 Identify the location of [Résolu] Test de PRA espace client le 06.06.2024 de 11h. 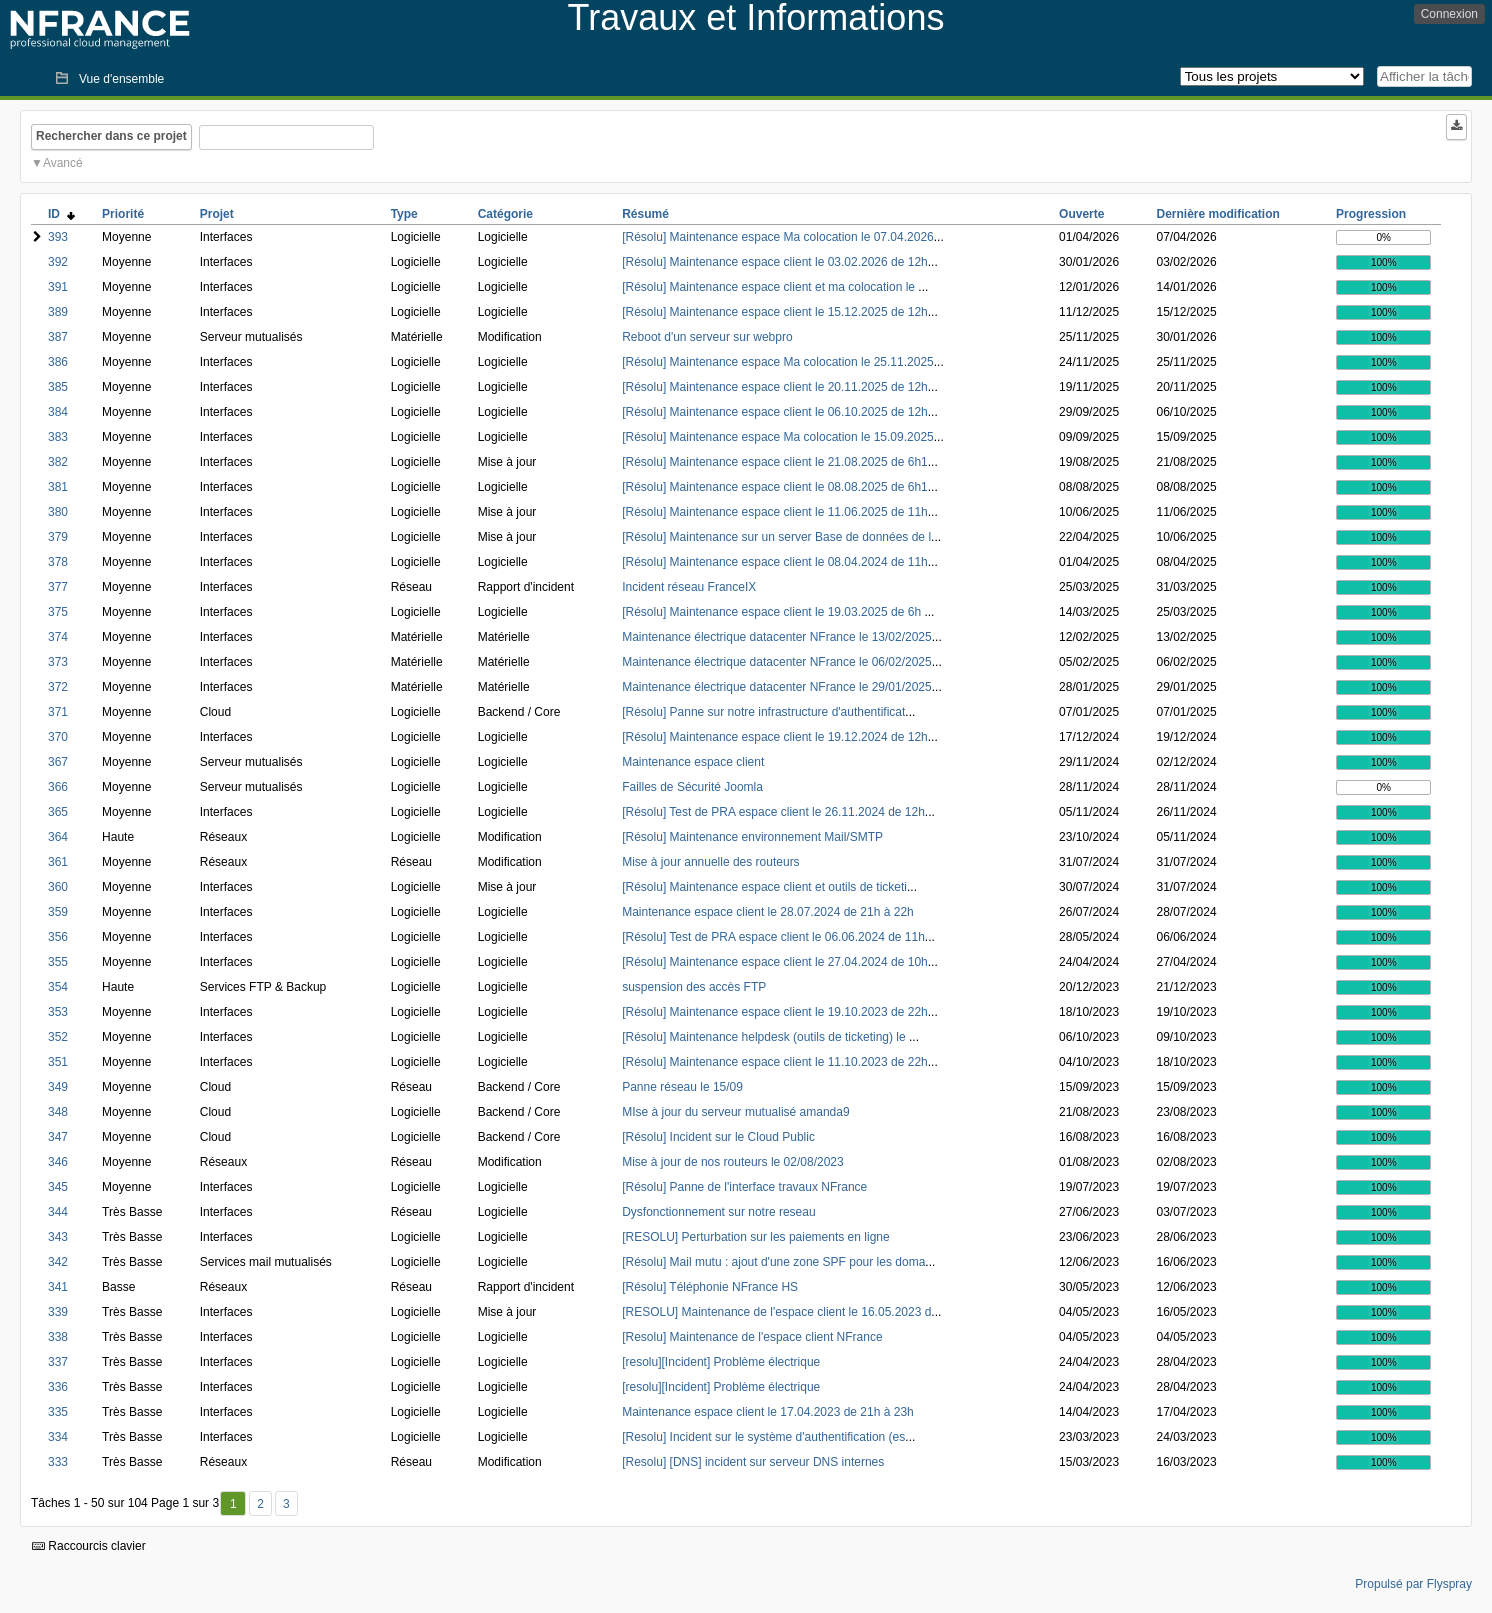
(773, 937).